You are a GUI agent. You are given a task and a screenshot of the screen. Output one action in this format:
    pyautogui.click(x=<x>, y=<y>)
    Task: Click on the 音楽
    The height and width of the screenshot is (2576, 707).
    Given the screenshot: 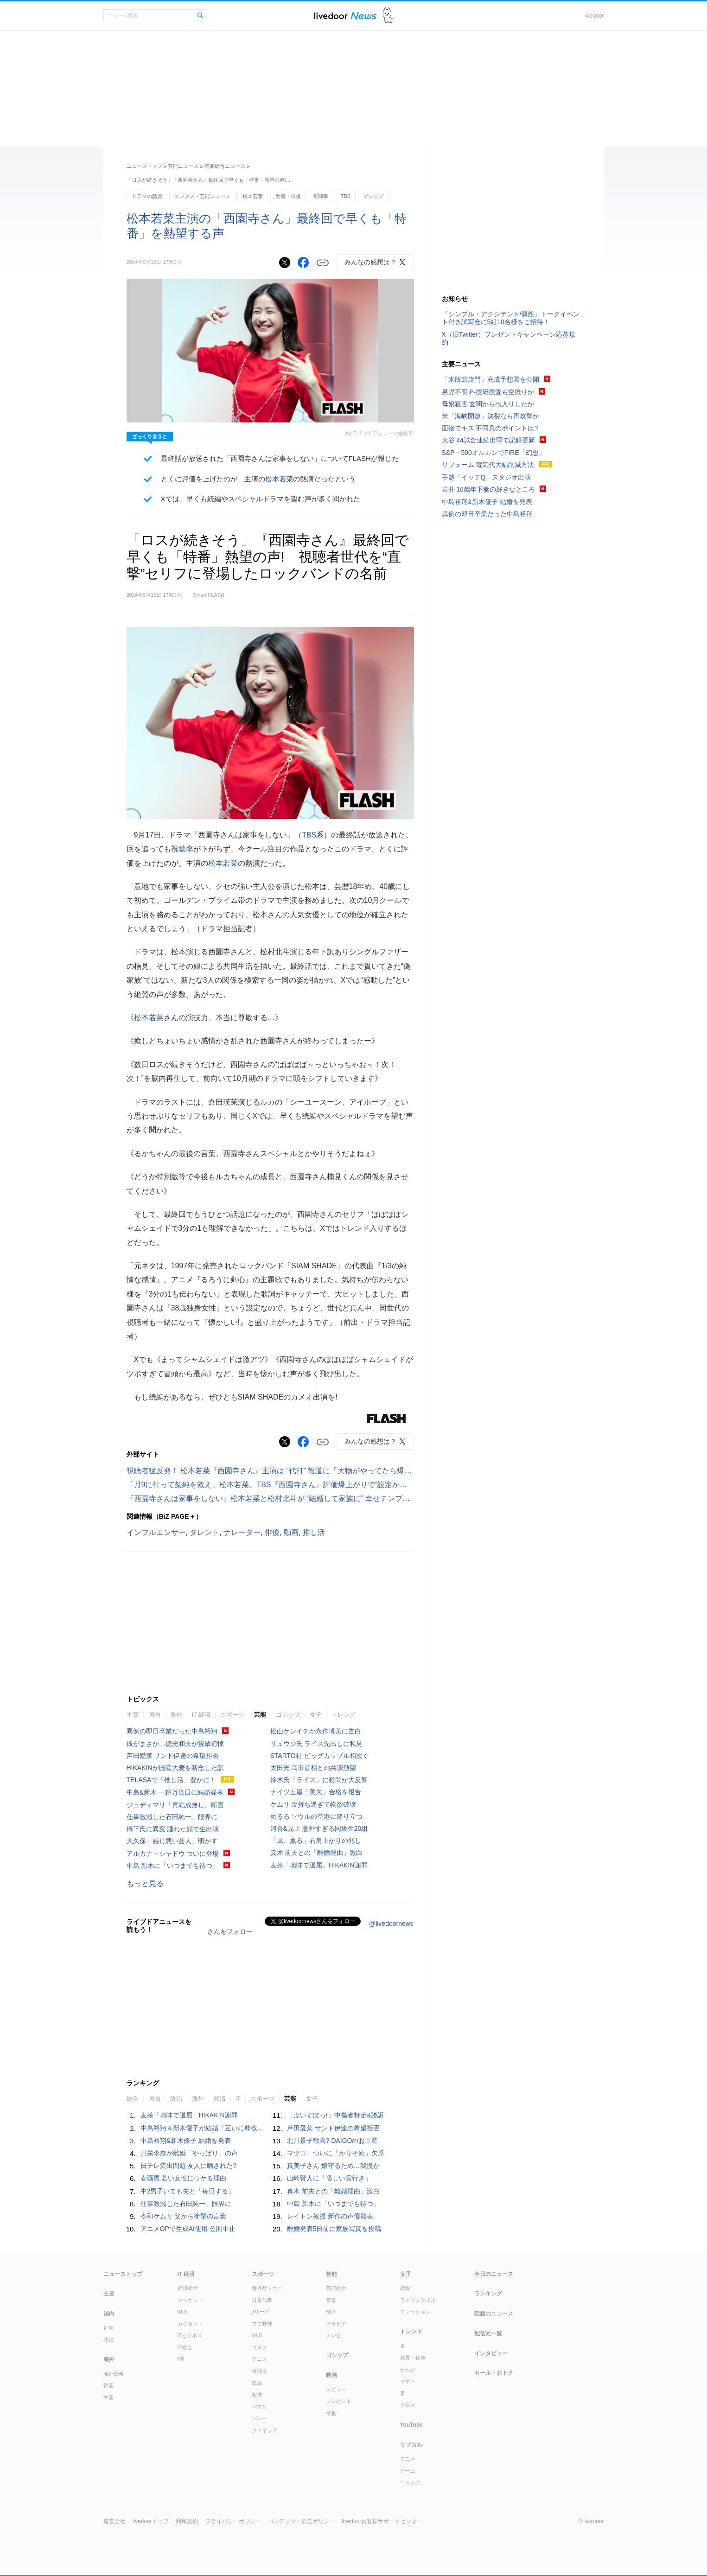 What is the action you would take?
    pyautogui.click(x=331, y=2300)
    